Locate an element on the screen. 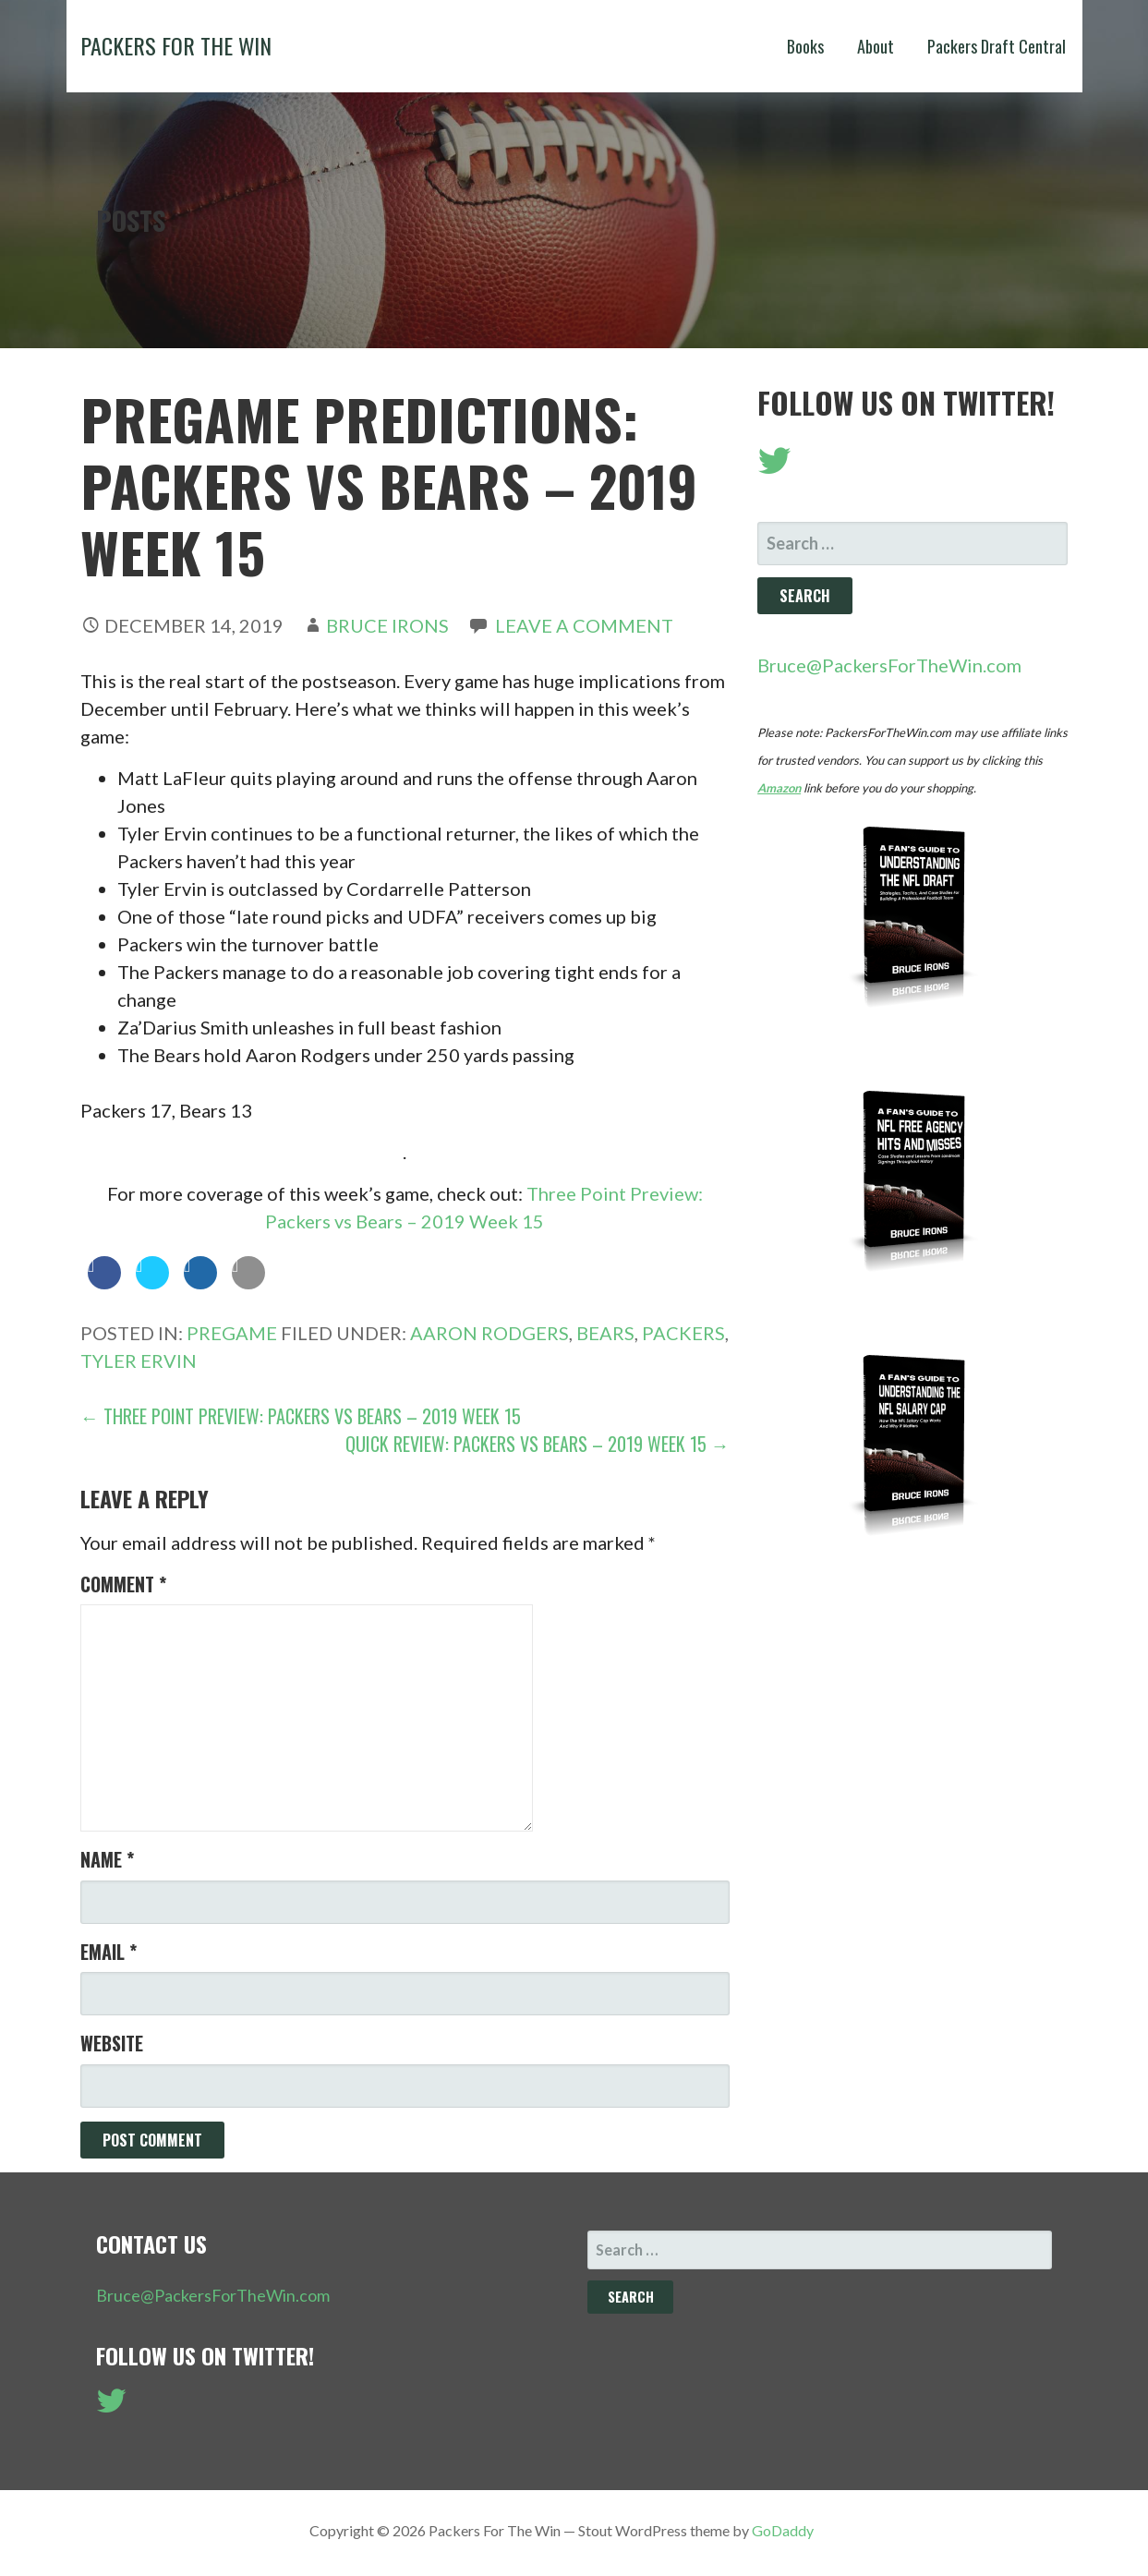 The image size is (1148, 2576). Packers is located at coordinates (683, 1333).